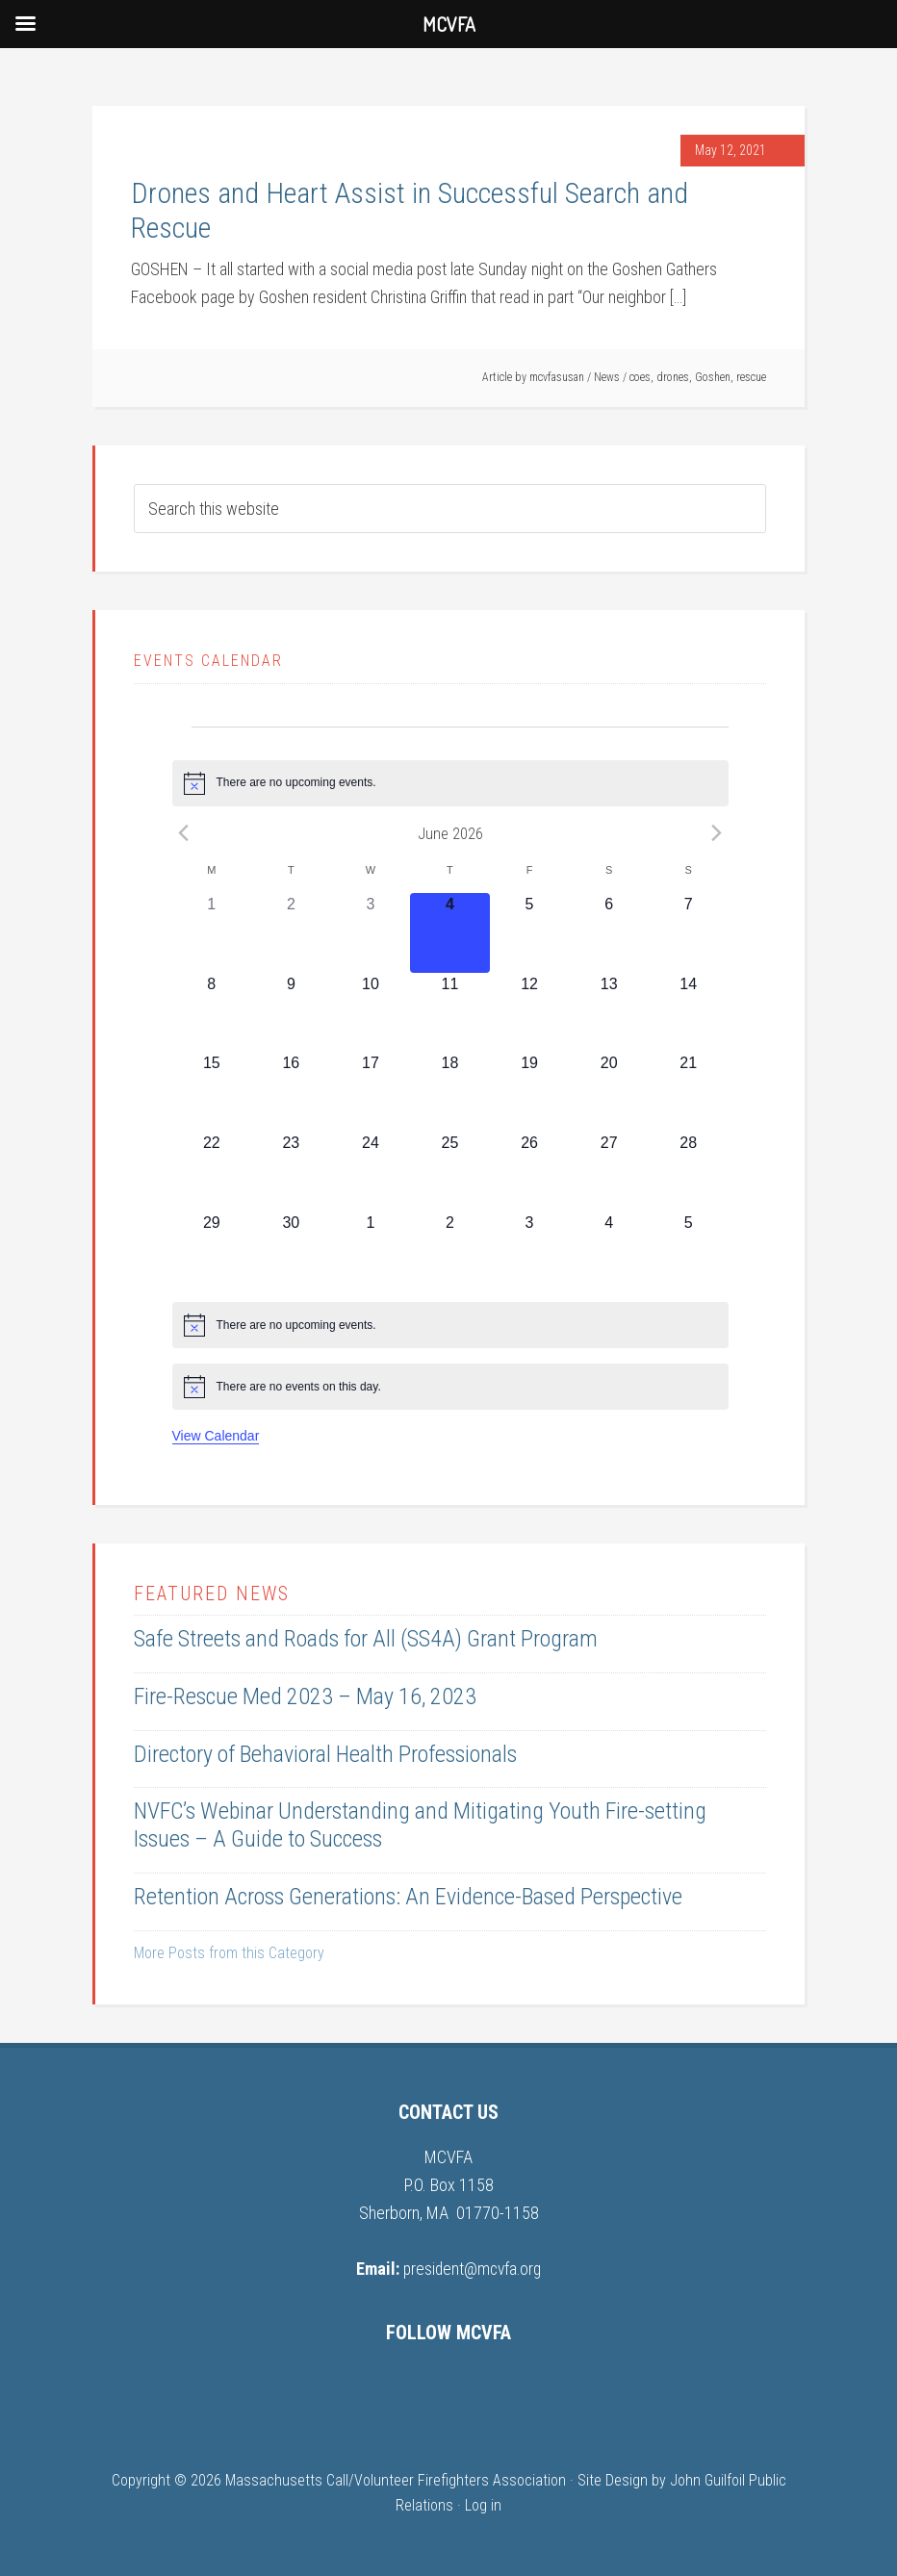  What do you see at coordinates (216, 1435) in the screenshot?
I see `View Calendar` at bounding box center [216, 1435].